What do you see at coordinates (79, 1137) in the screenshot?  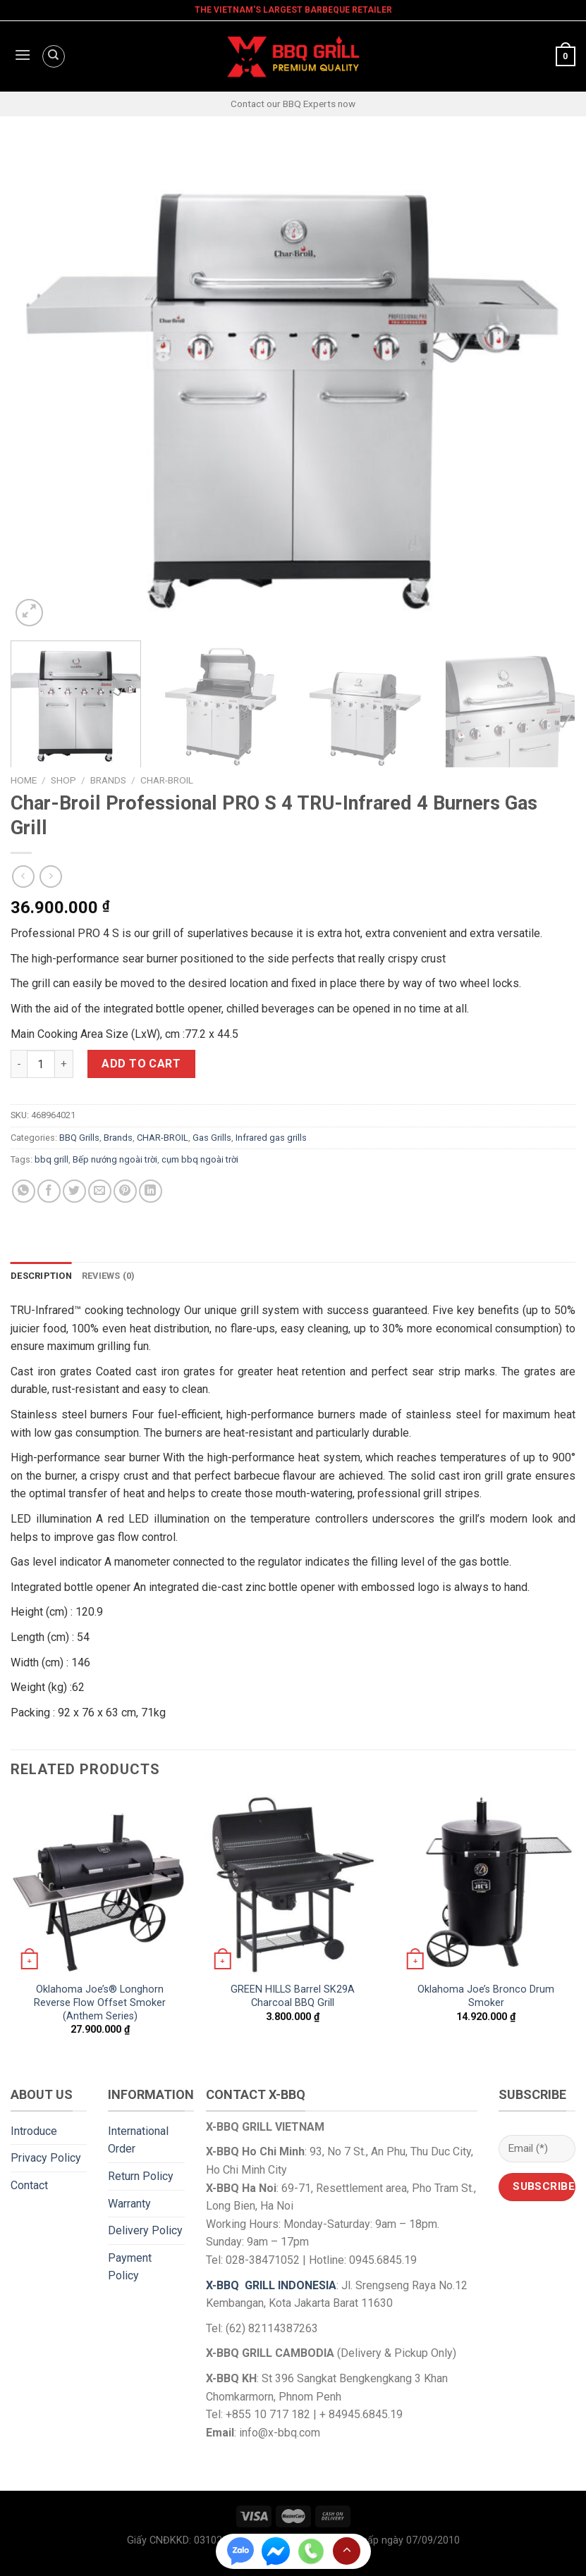 I see `BBQ Grills` at bounding box center [79, 1137].